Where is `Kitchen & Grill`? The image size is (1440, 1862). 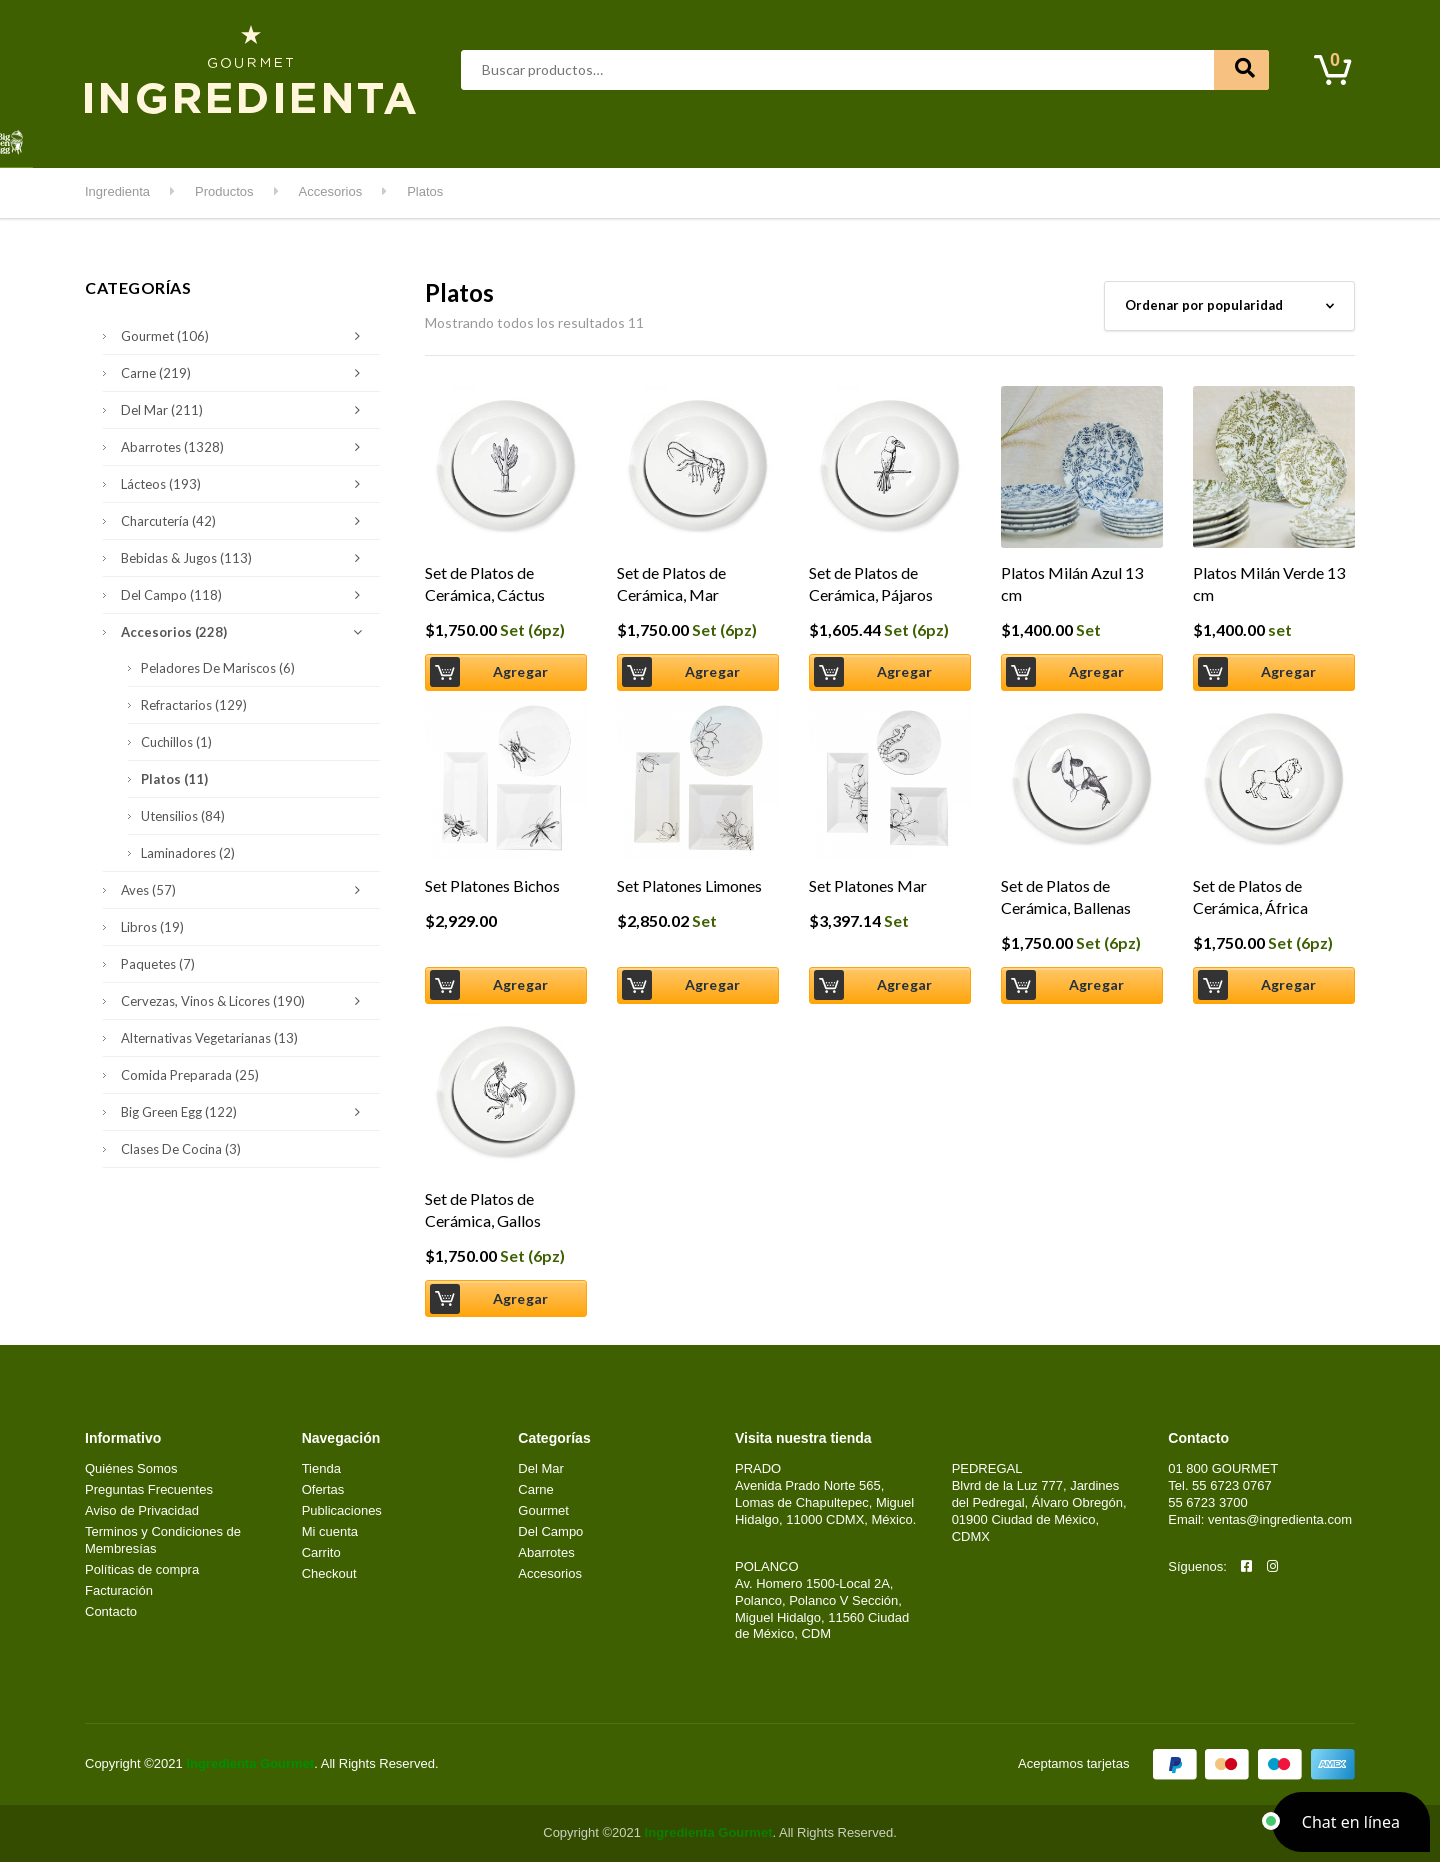 Kitchen & Grill is located at coordinates (824, 139).